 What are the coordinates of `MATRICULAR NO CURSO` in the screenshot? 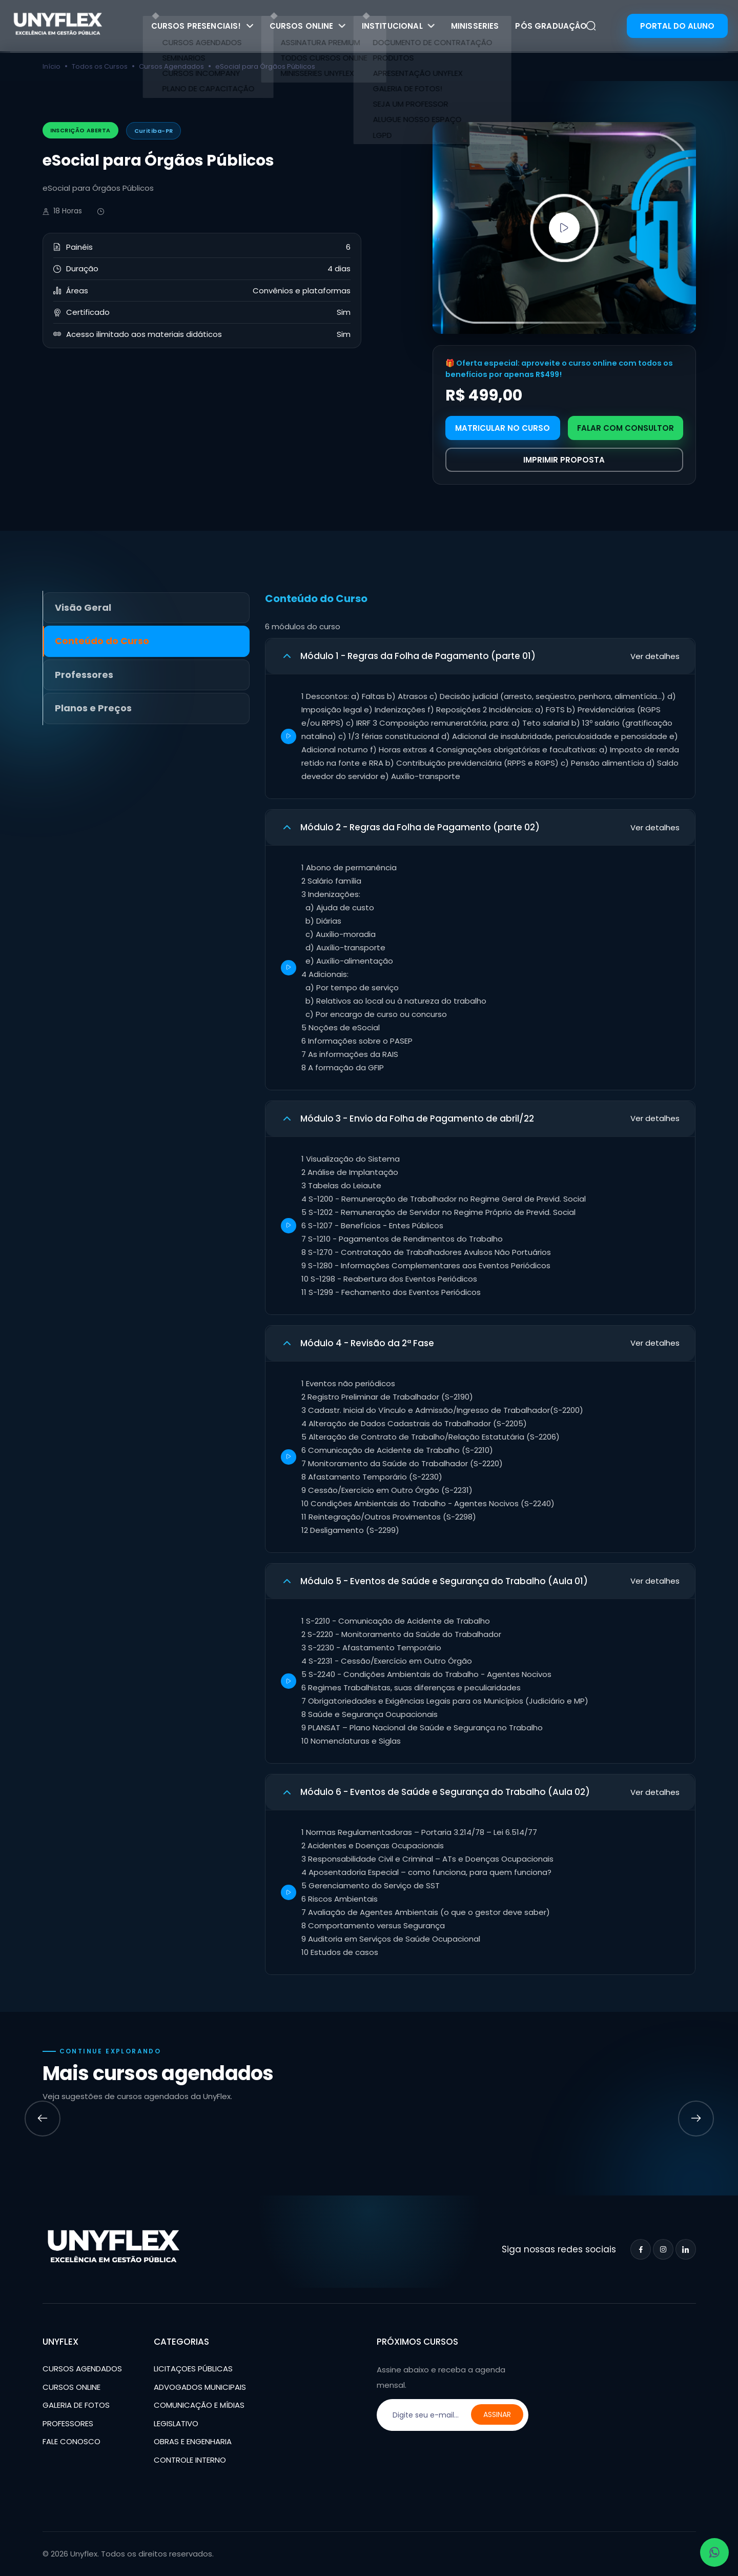 It's located at (502, 428).